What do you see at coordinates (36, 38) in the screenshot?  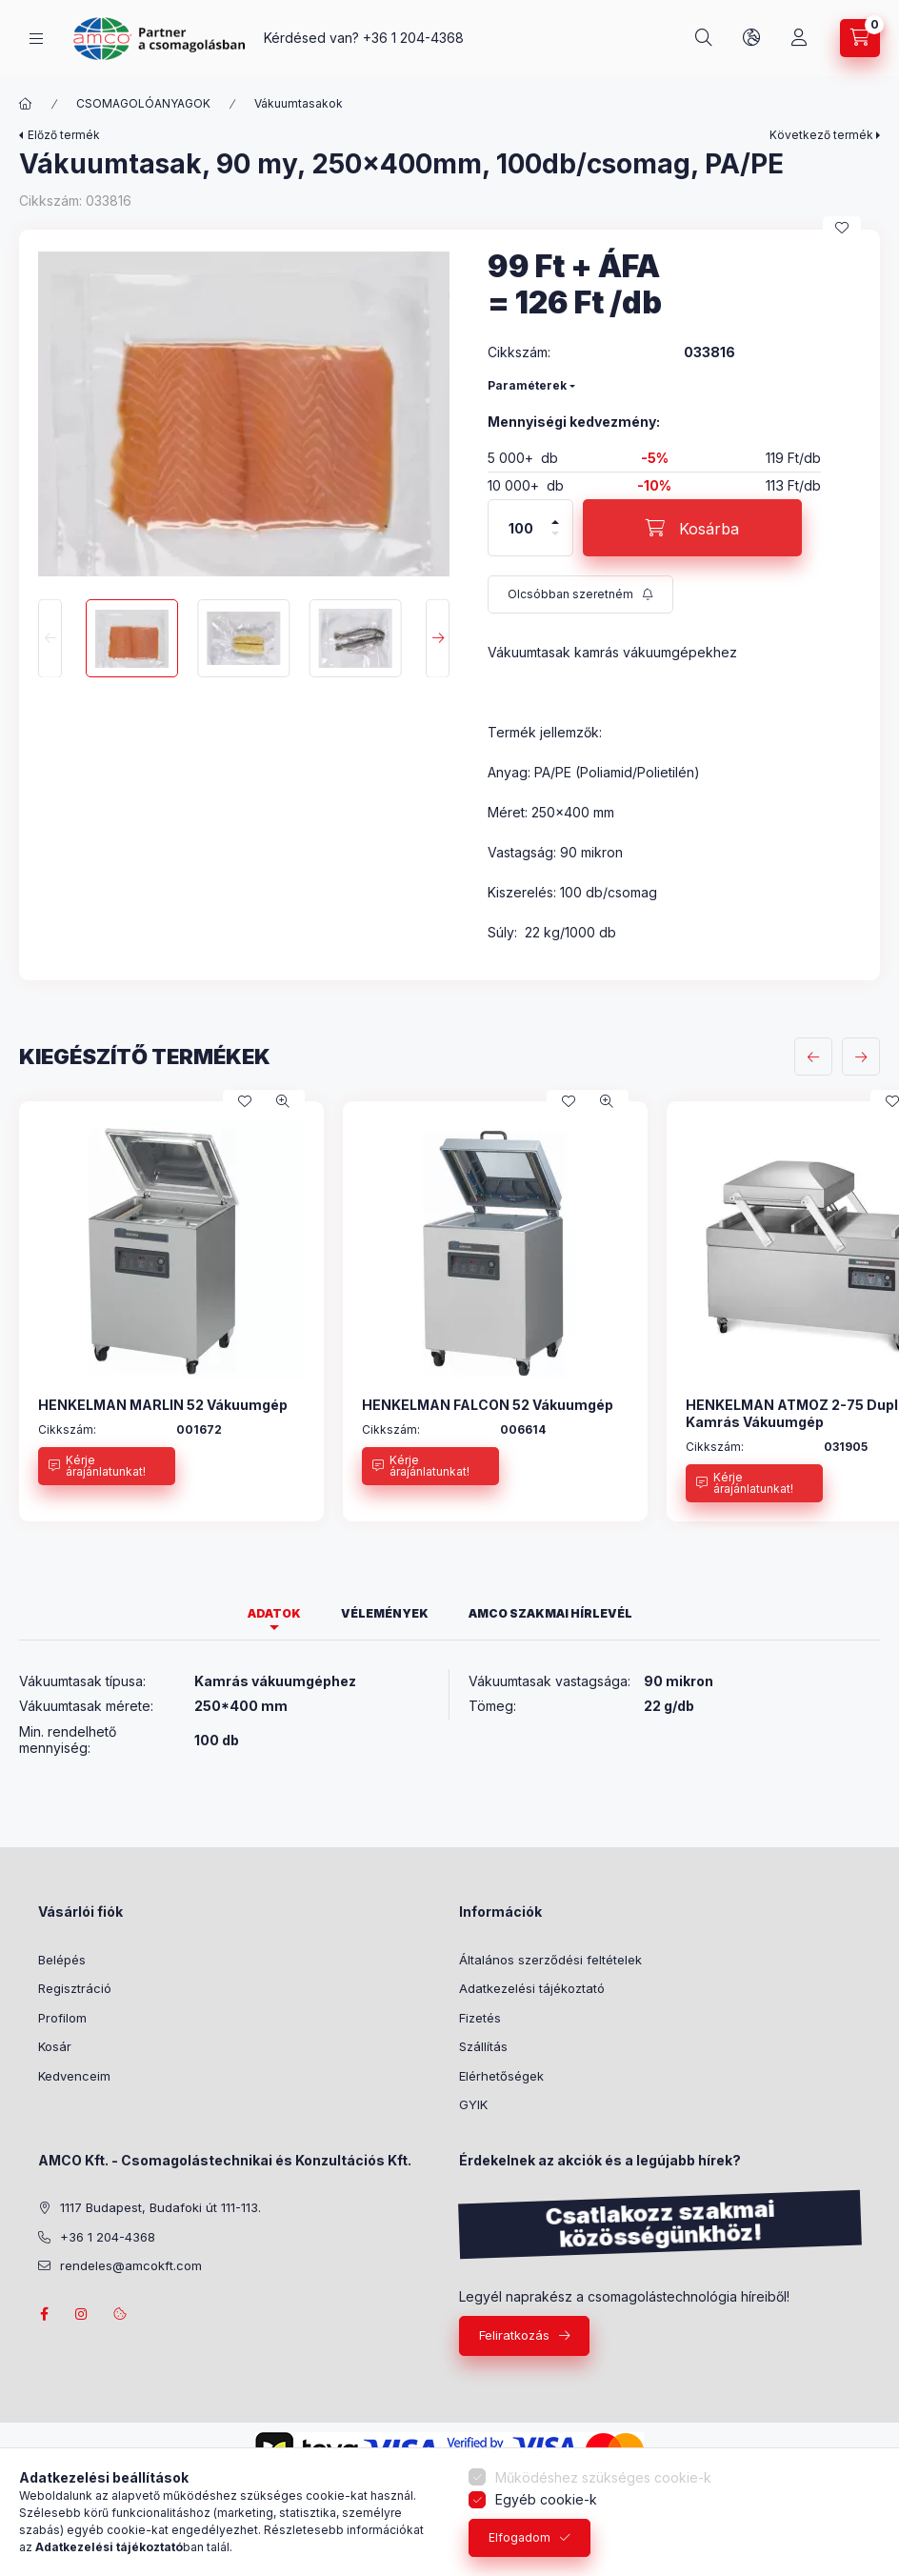 I see `[Termékek]` at bounding box center [36, 38].